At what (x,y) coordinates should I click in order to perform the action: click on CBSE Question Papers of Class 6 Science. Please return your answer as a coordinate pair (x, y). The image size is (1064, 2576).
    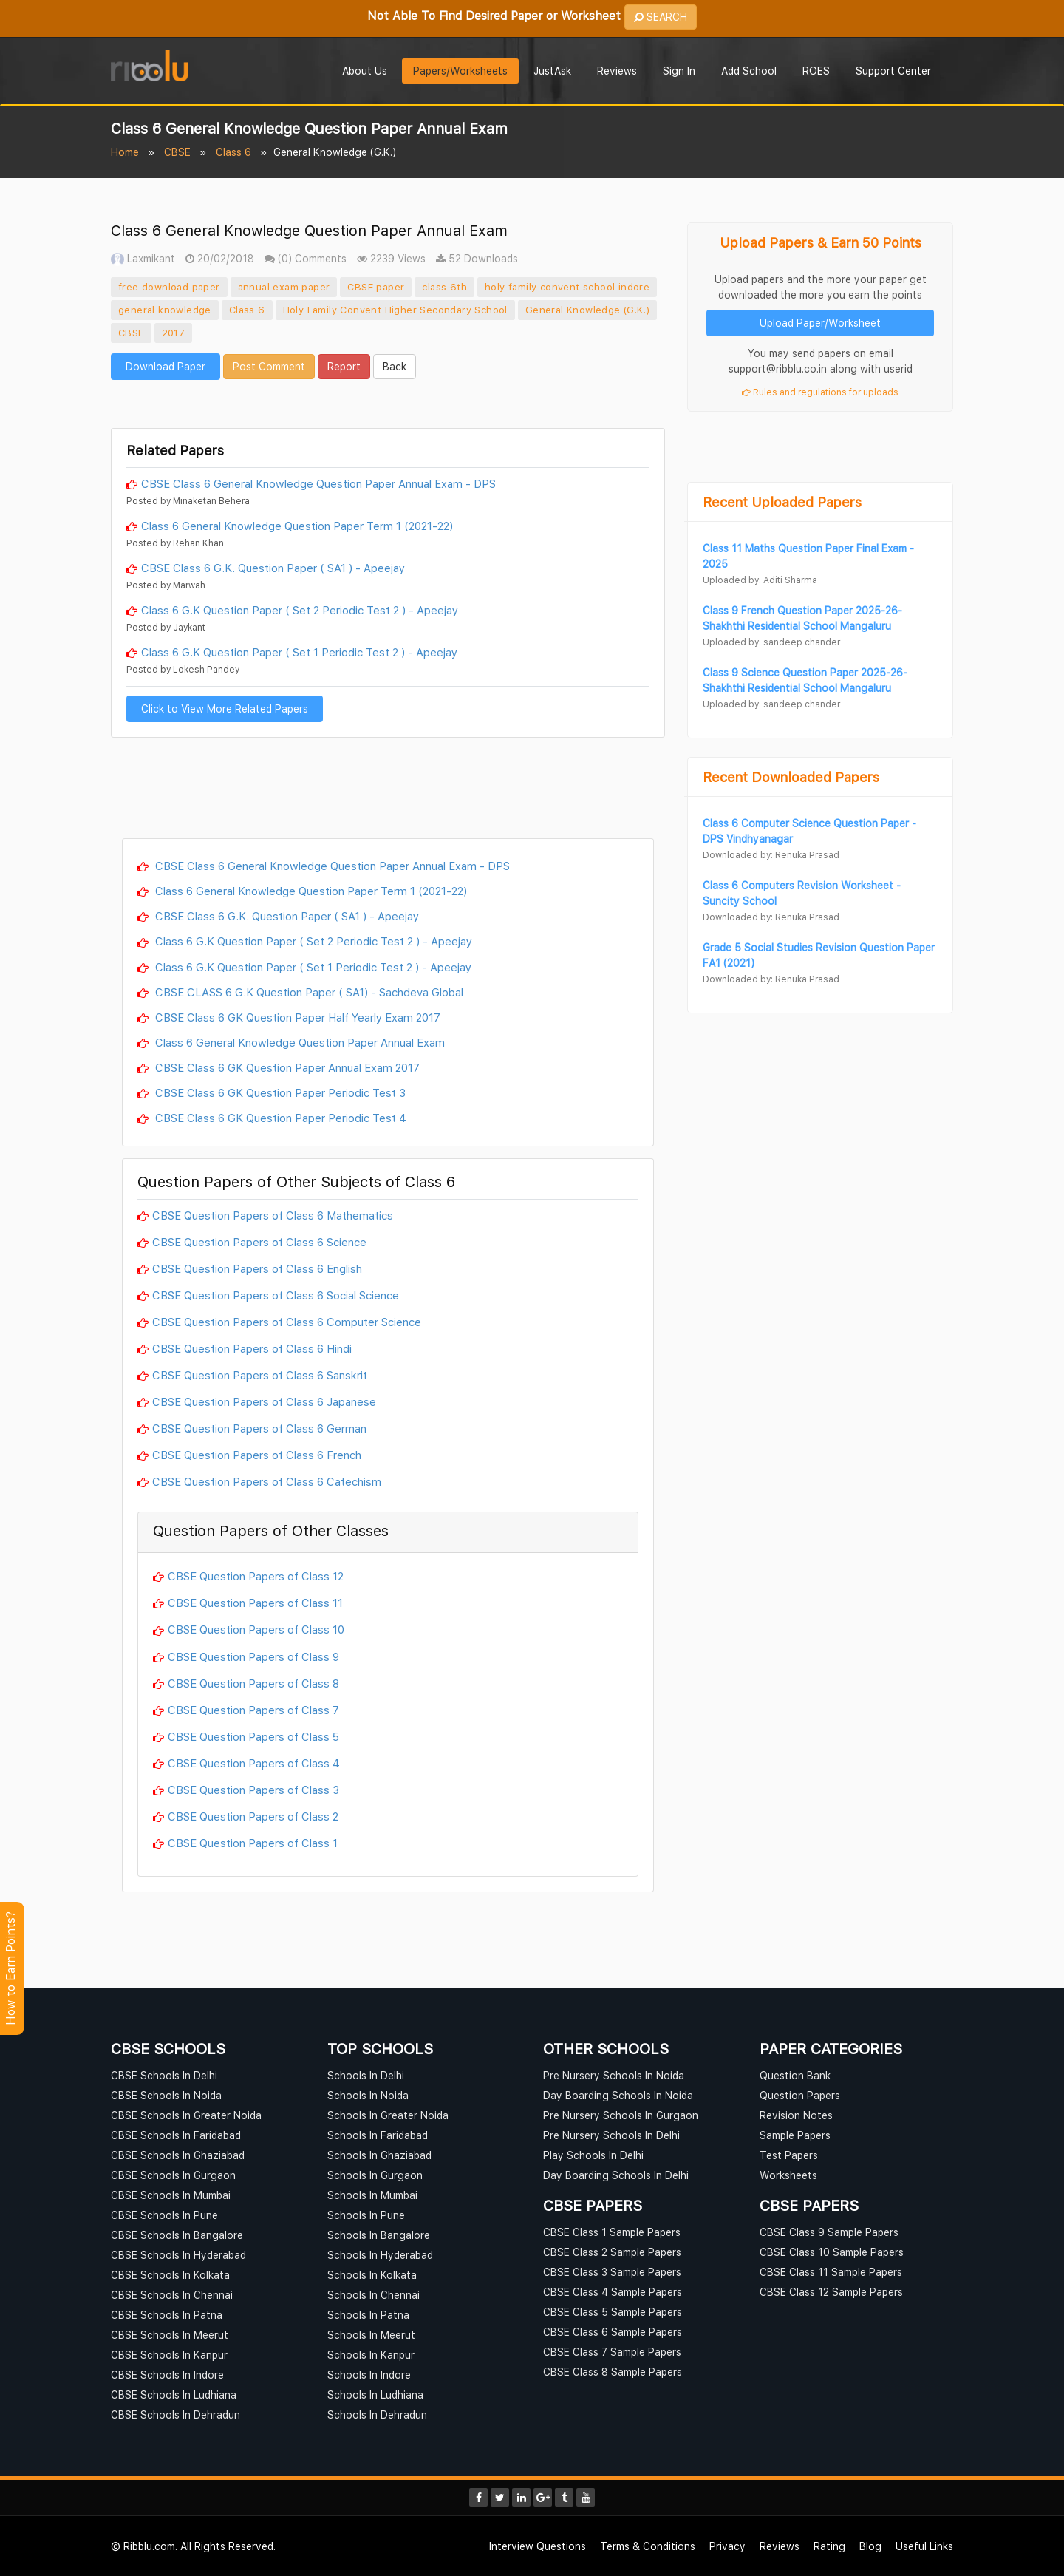
    Looking at the image, I should click on (259, 1241).